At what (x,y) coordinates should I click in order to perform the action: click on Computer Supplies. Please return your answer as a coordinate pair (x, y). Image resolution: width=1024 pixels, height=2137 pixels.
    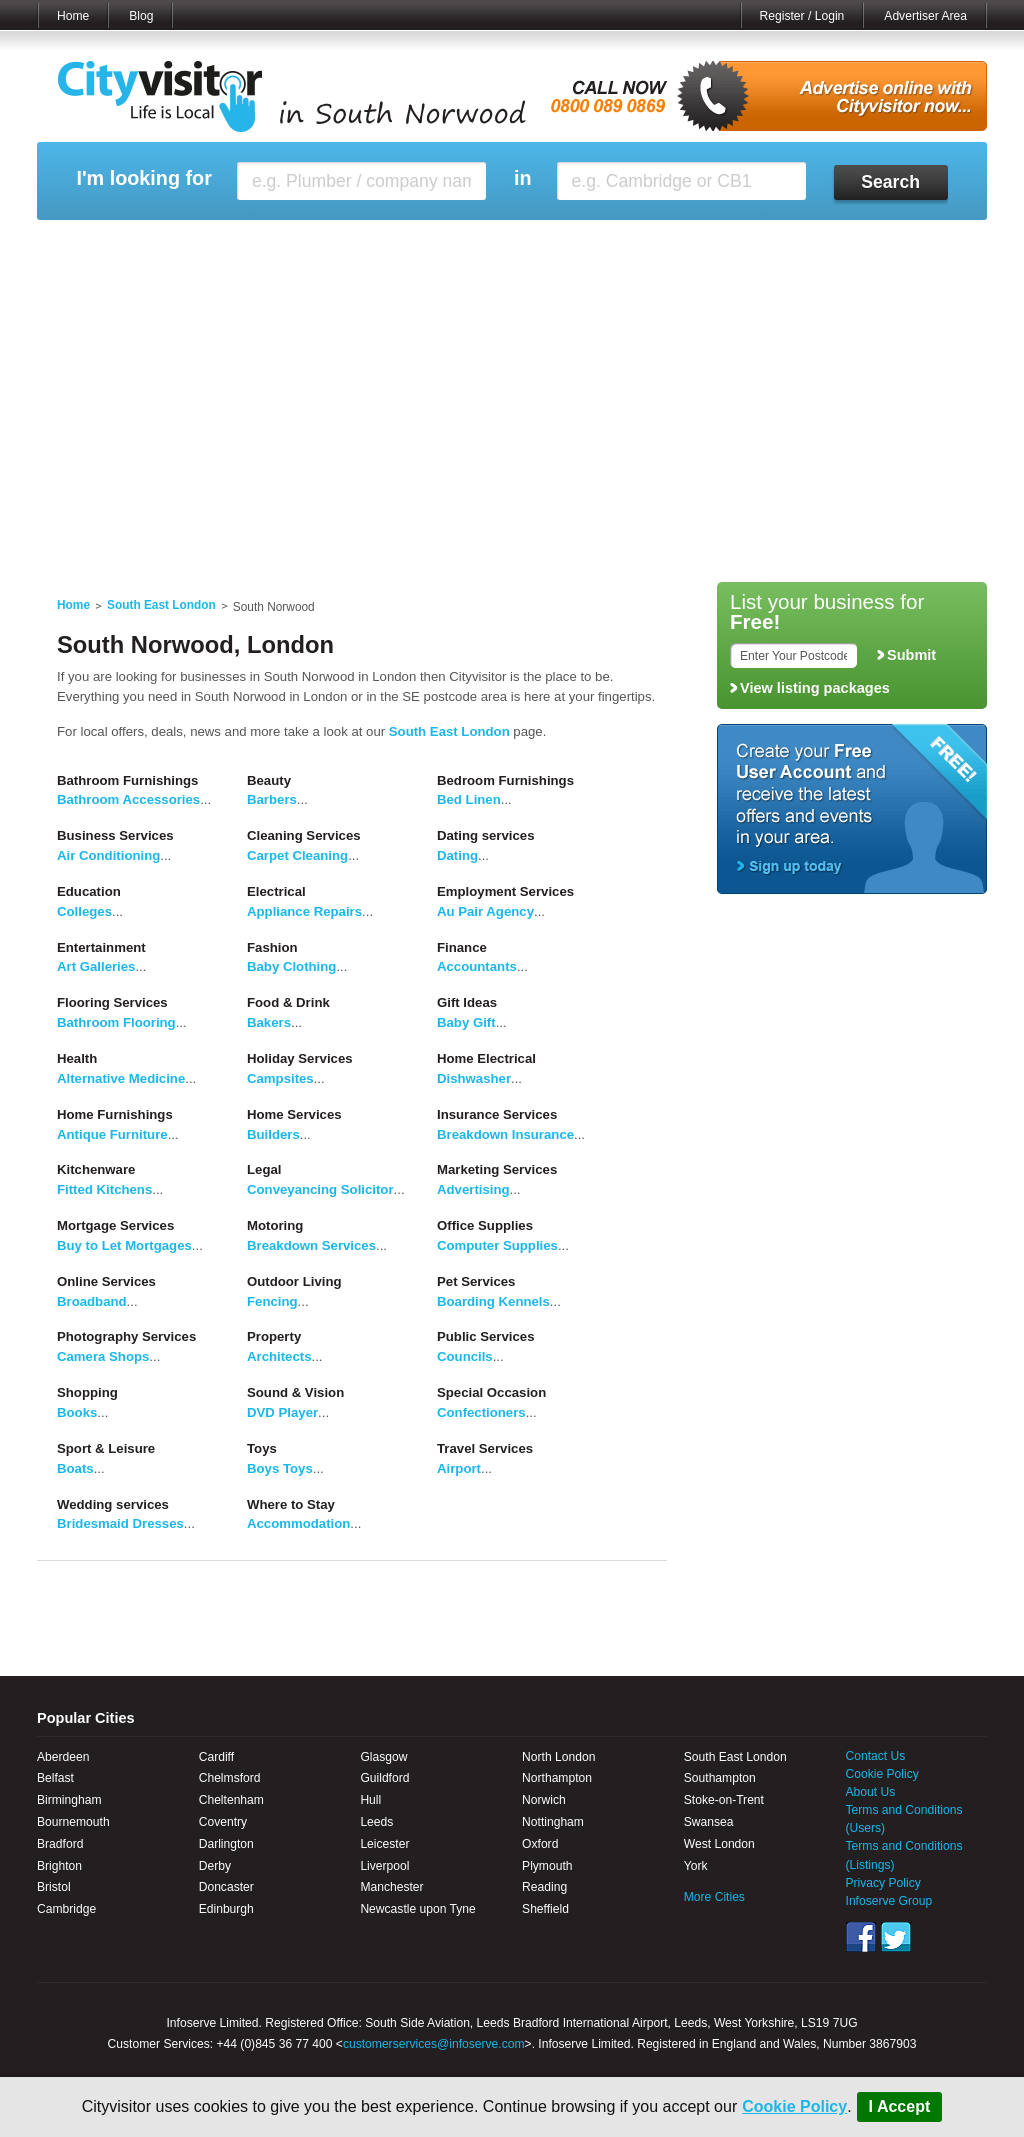
    Looking at the image, I should click on (497, 1245).